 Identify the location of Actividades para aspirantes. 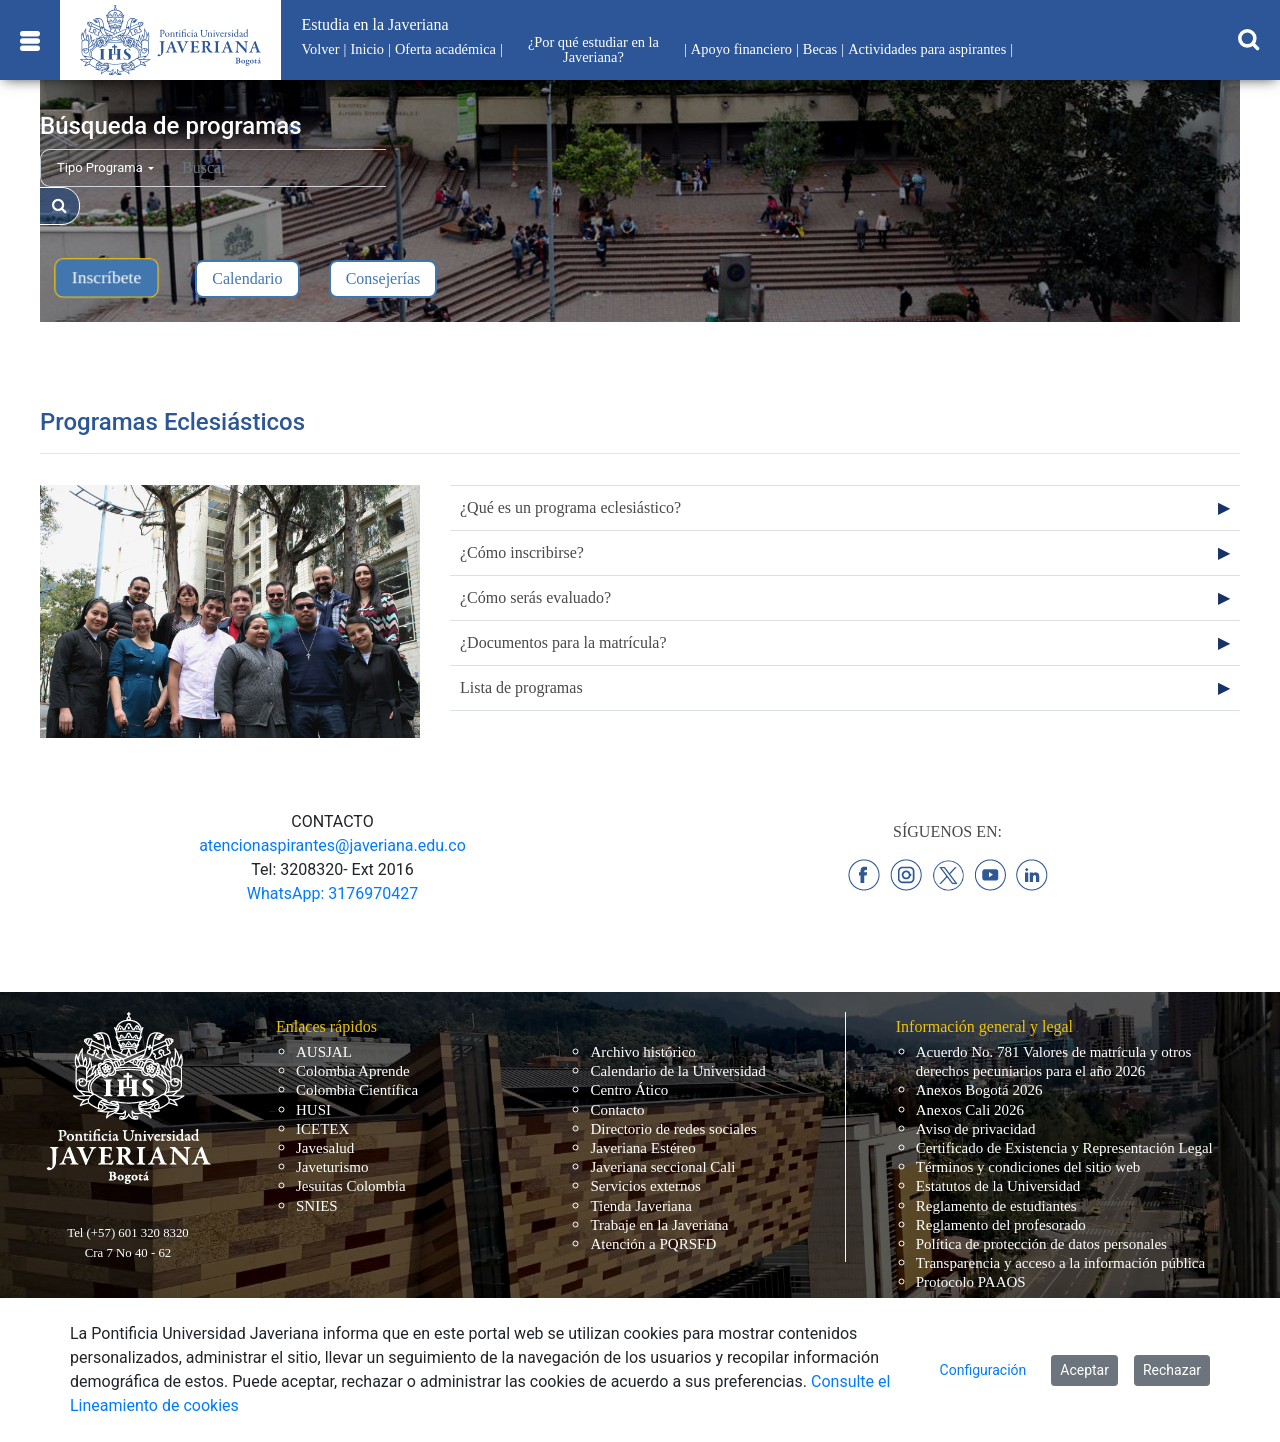
(927, 49).